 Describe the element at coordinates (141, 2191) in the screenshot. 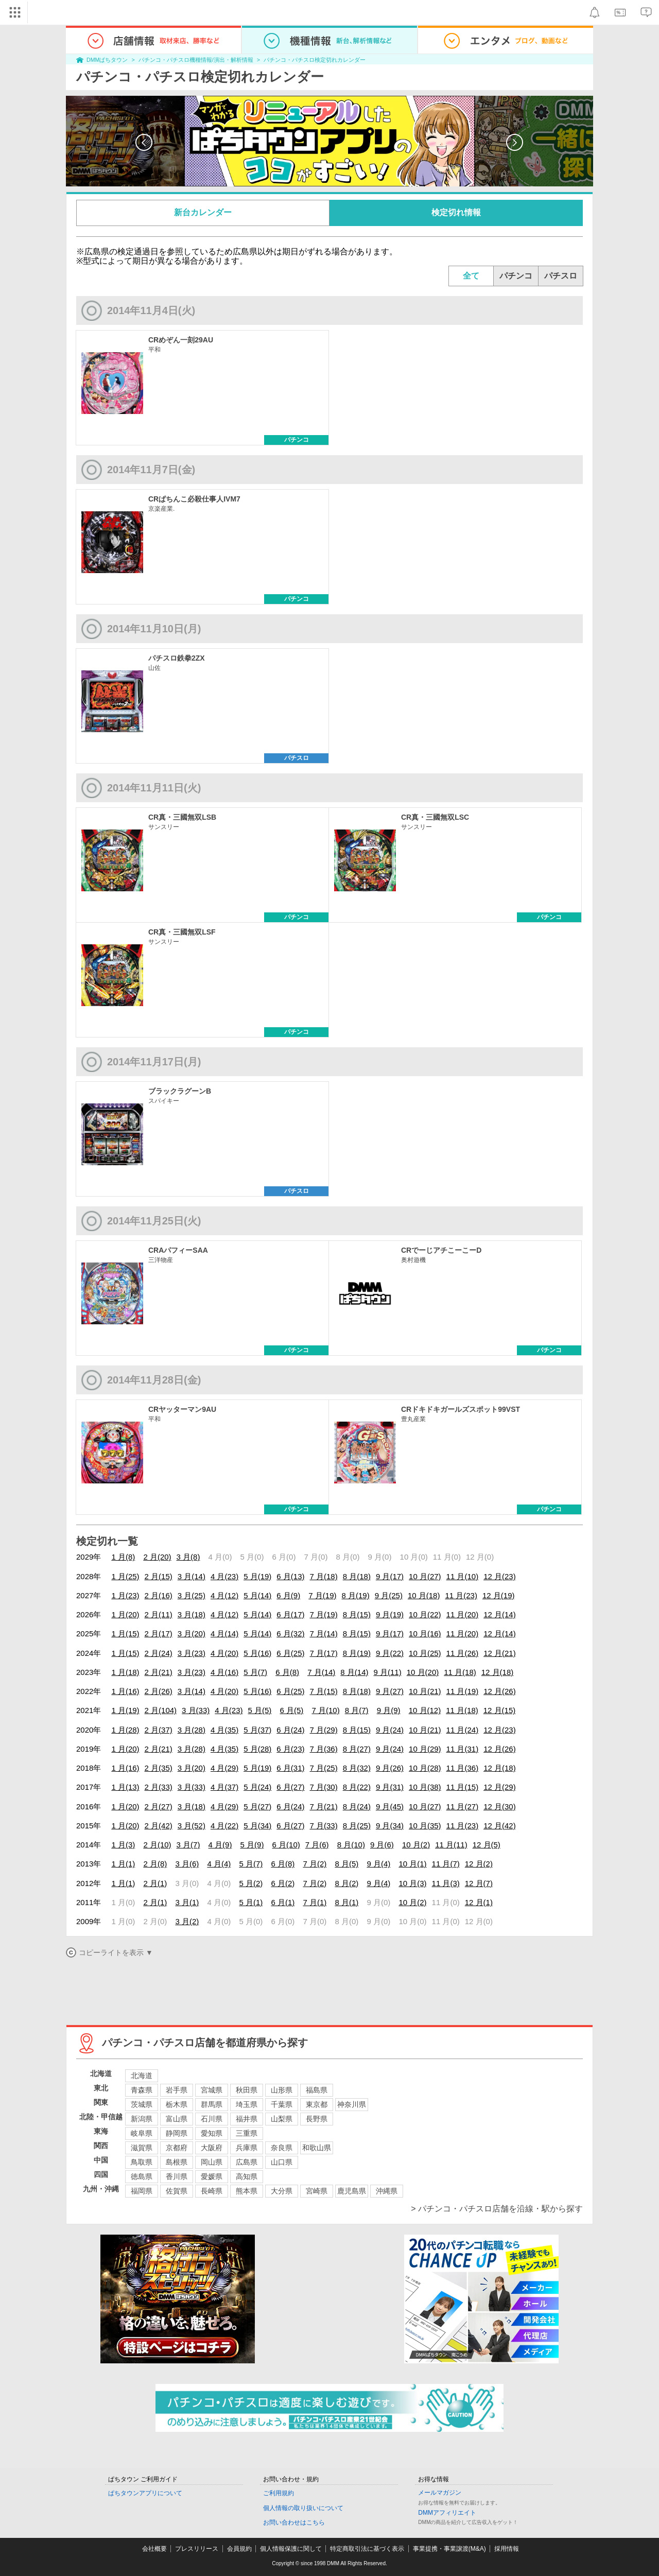

I see `福岡県` at that location.